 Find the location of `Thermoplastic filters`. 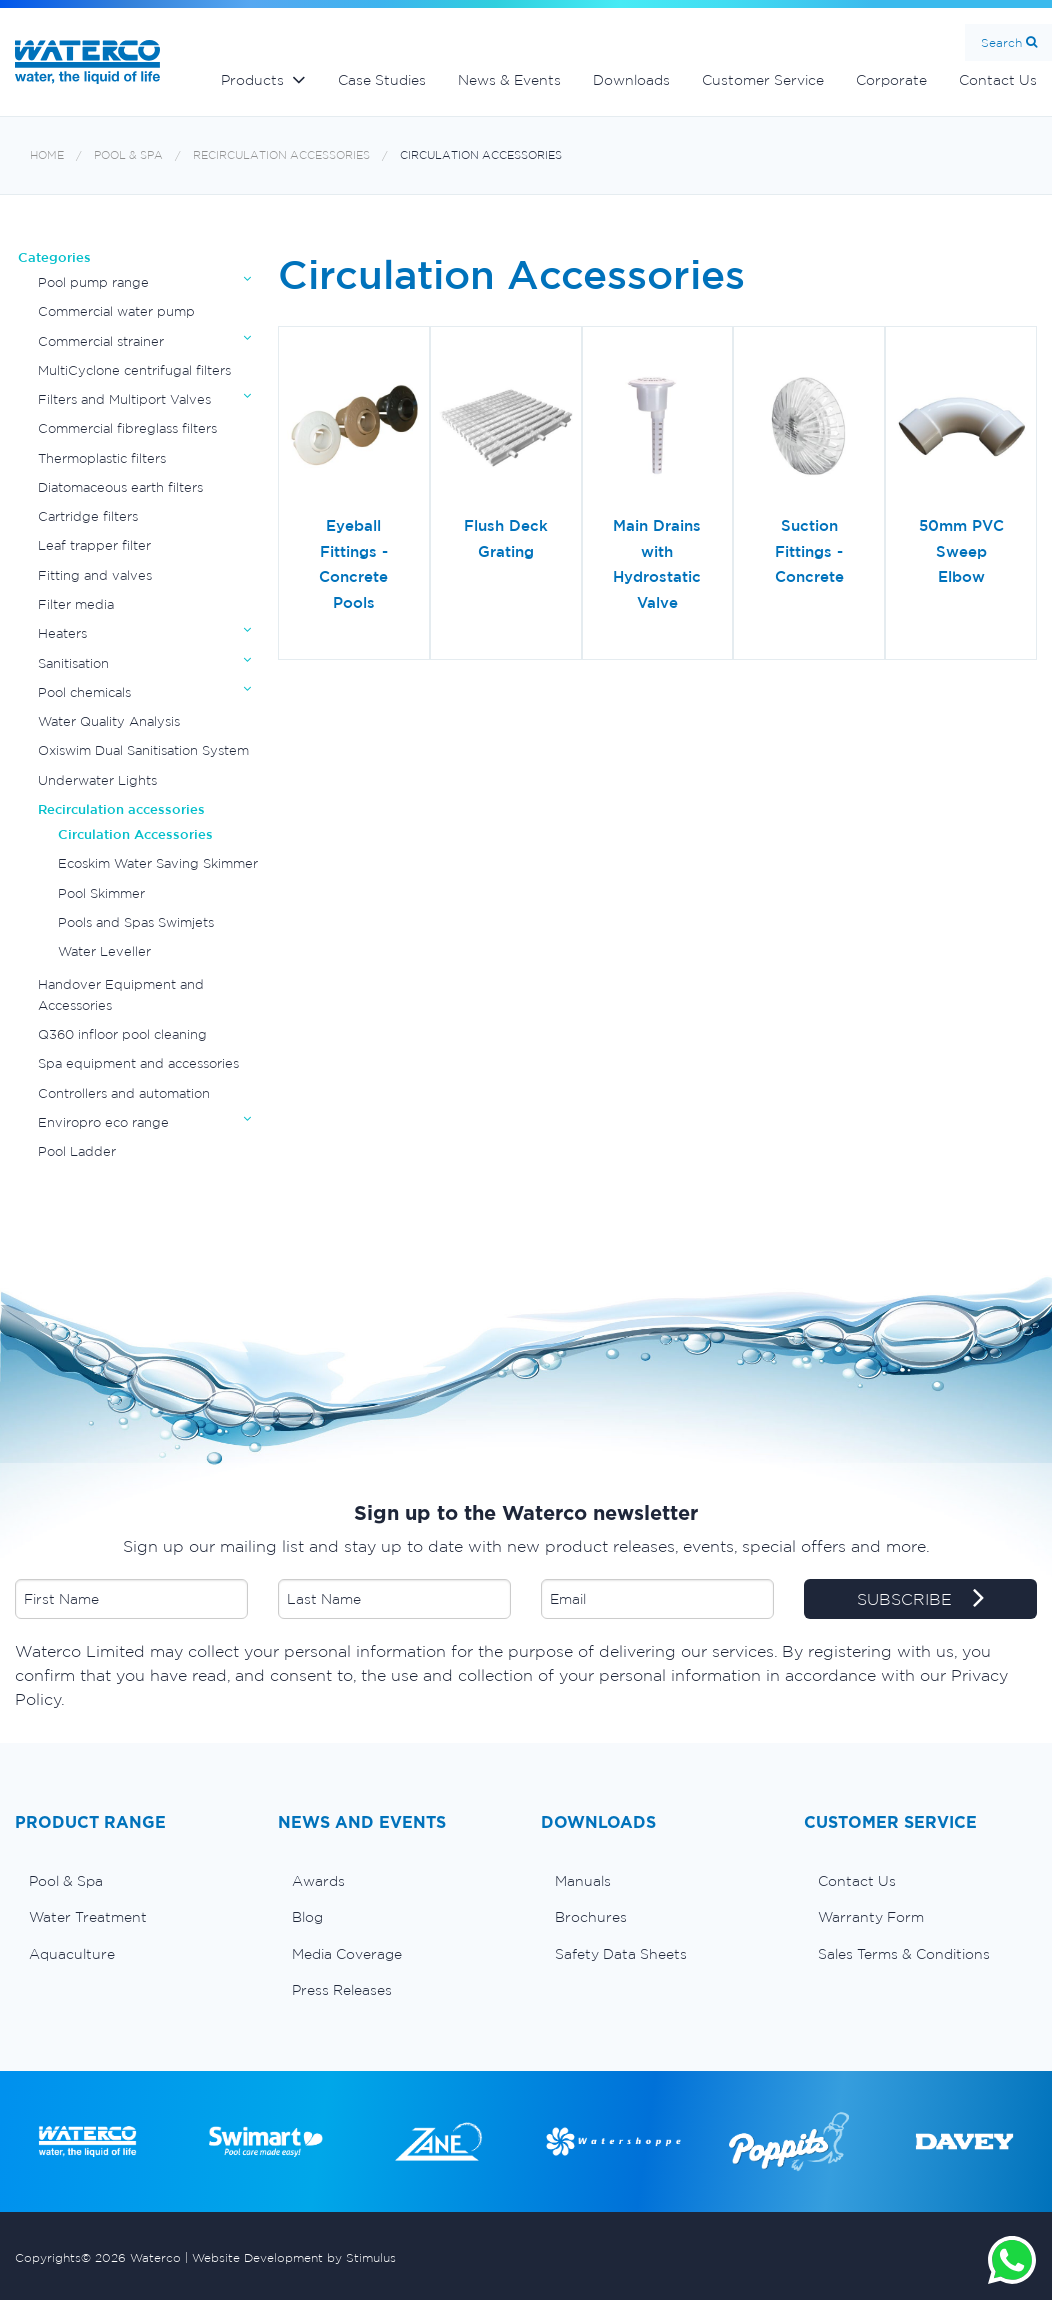

Thermoplastic filters is located at coordinates (102, 458).